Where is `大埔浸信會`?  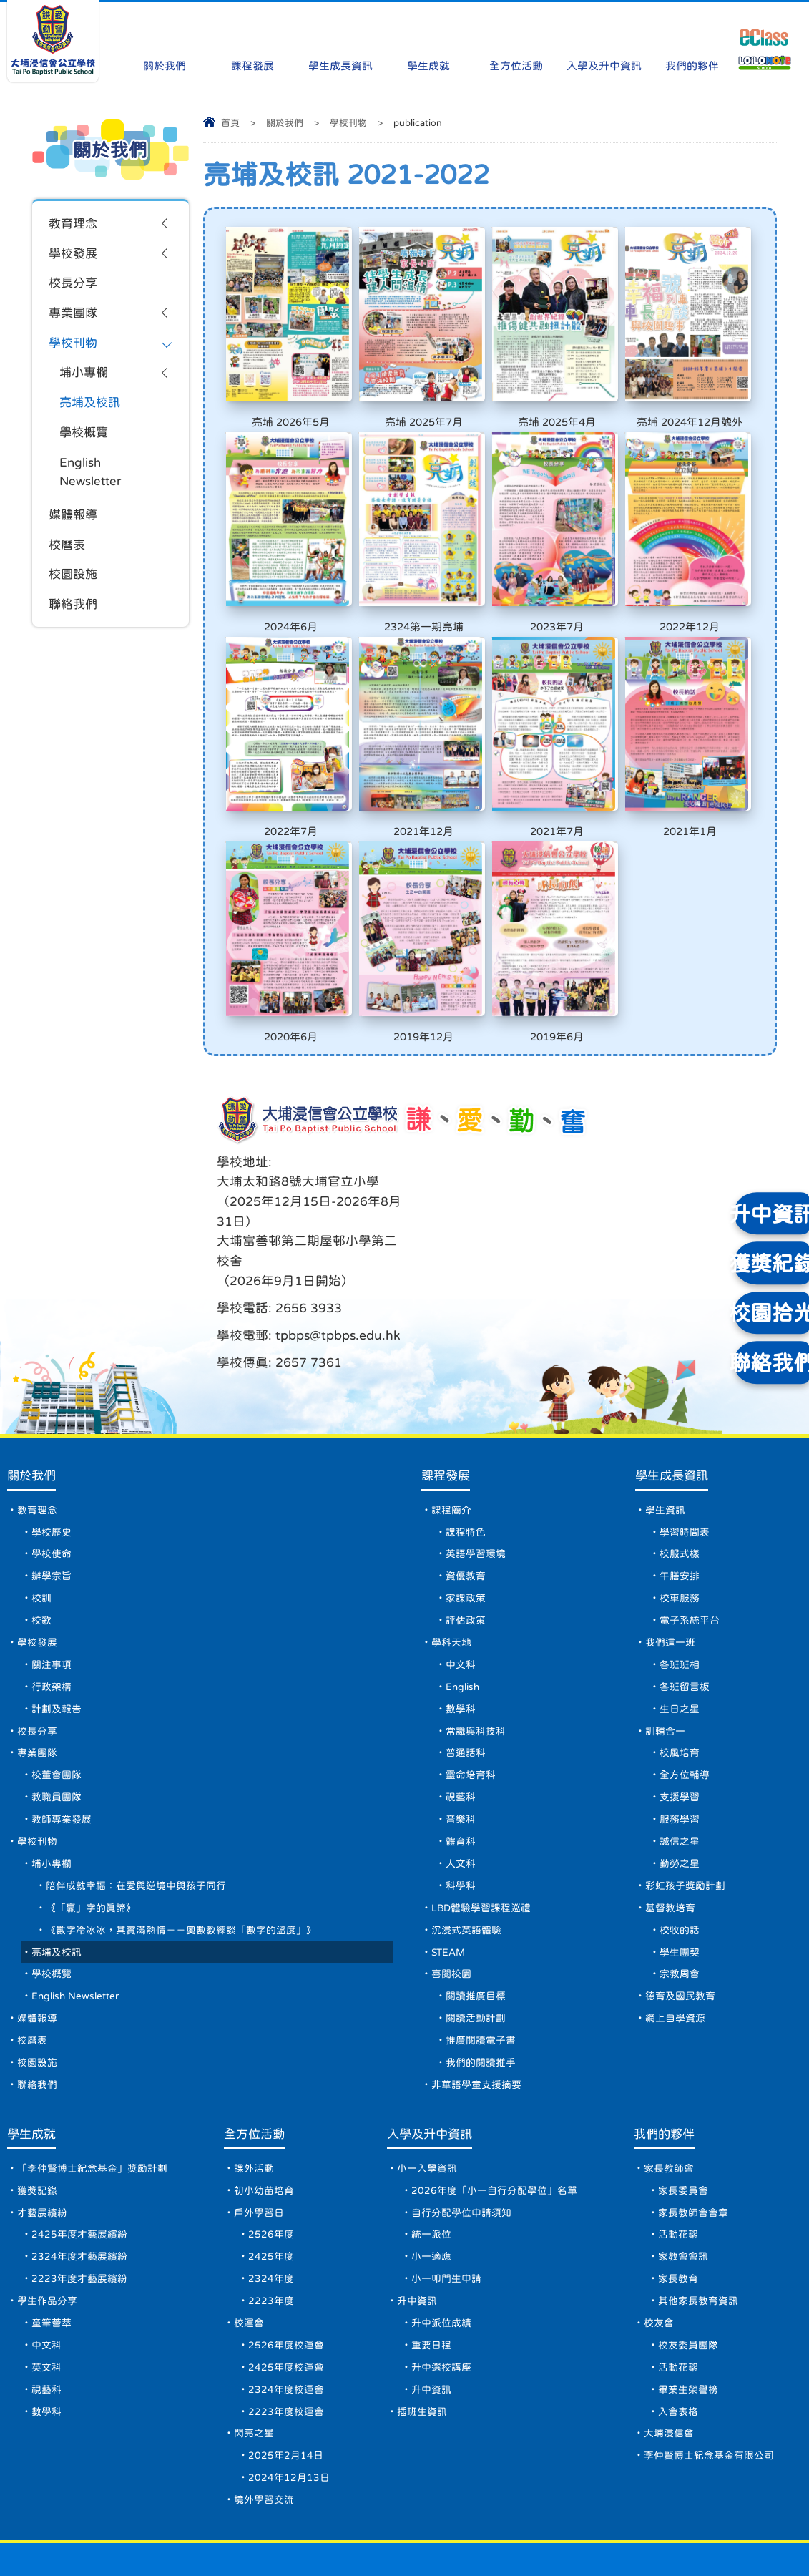
大埔浸信會 is located at coordinates (669, 2386).